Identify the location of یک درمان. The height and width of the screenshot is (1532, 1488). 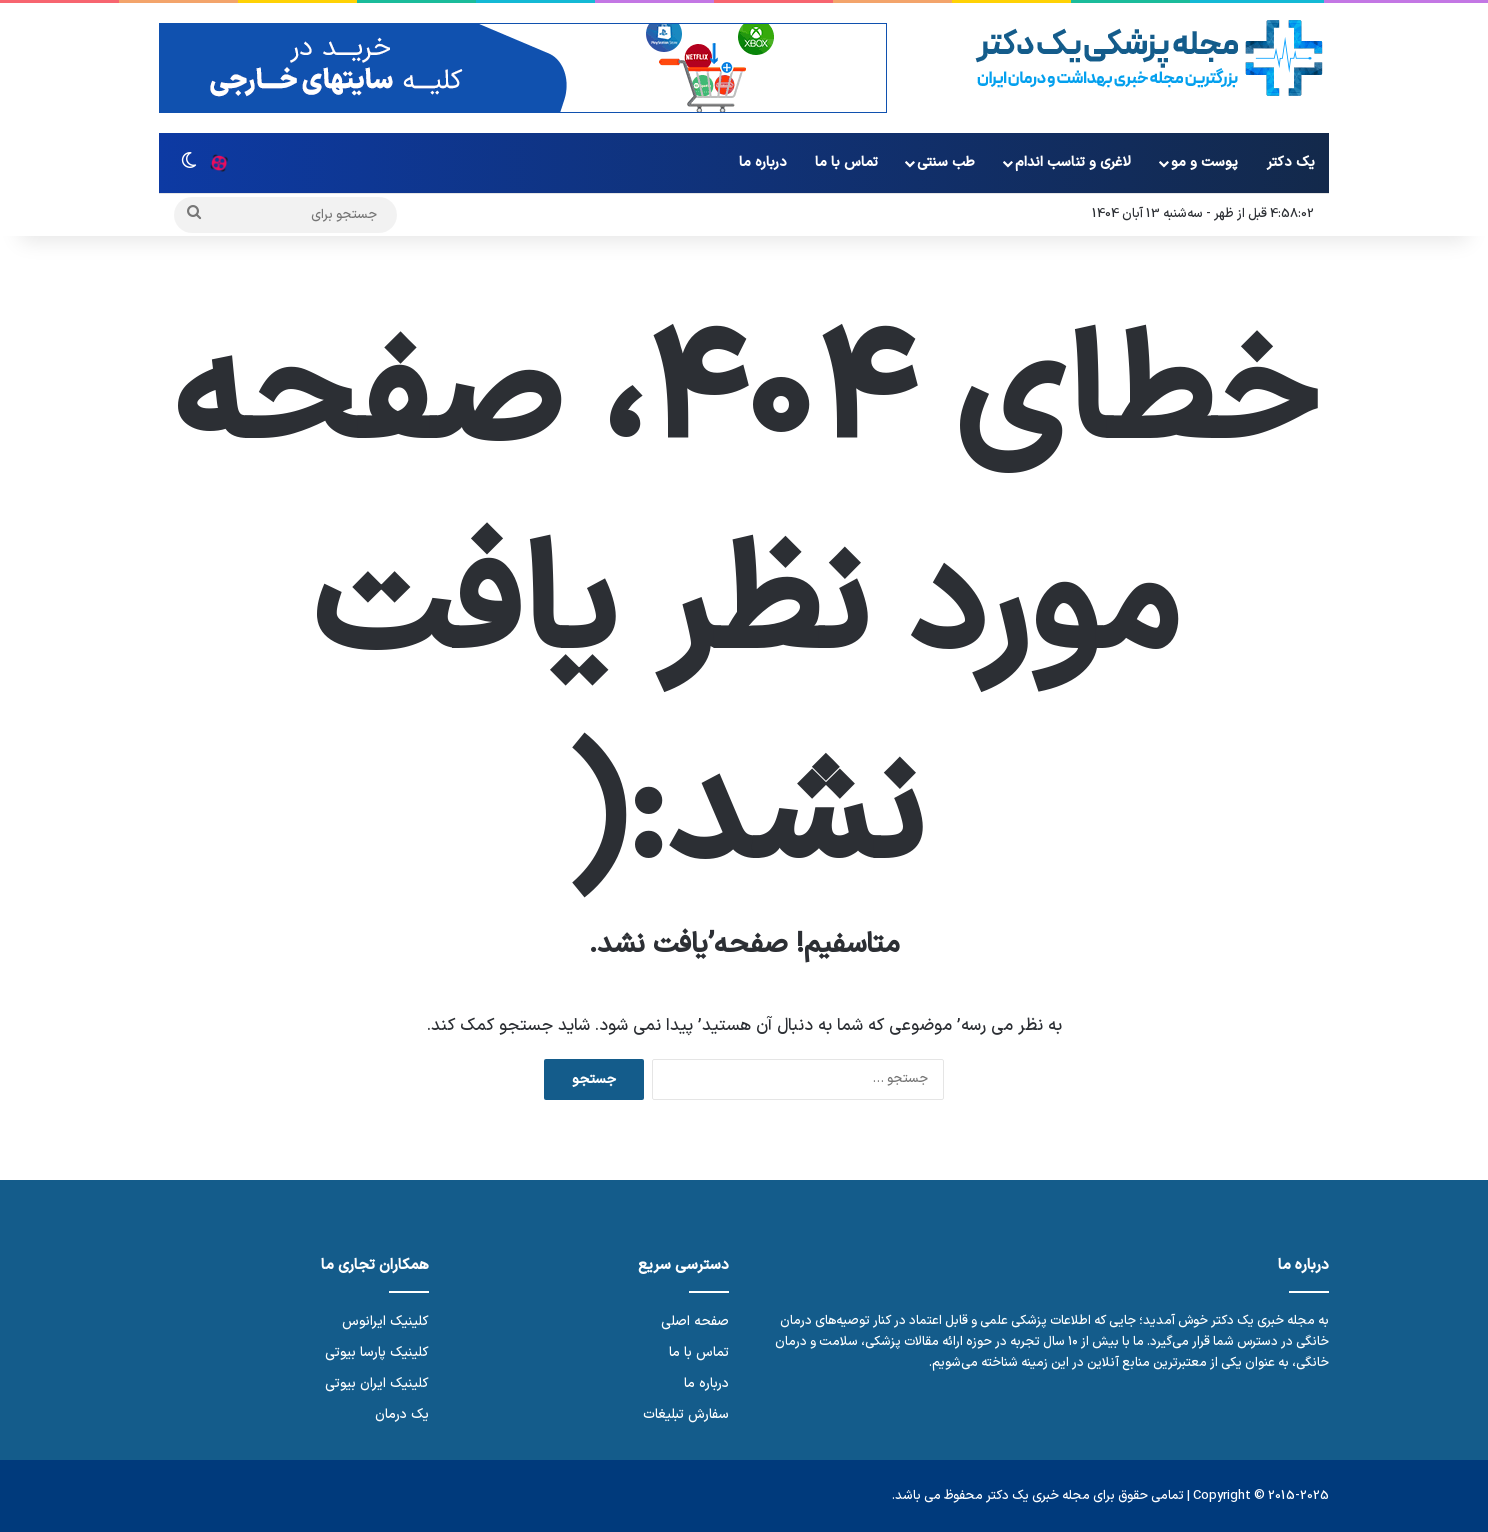
(402, 1414).